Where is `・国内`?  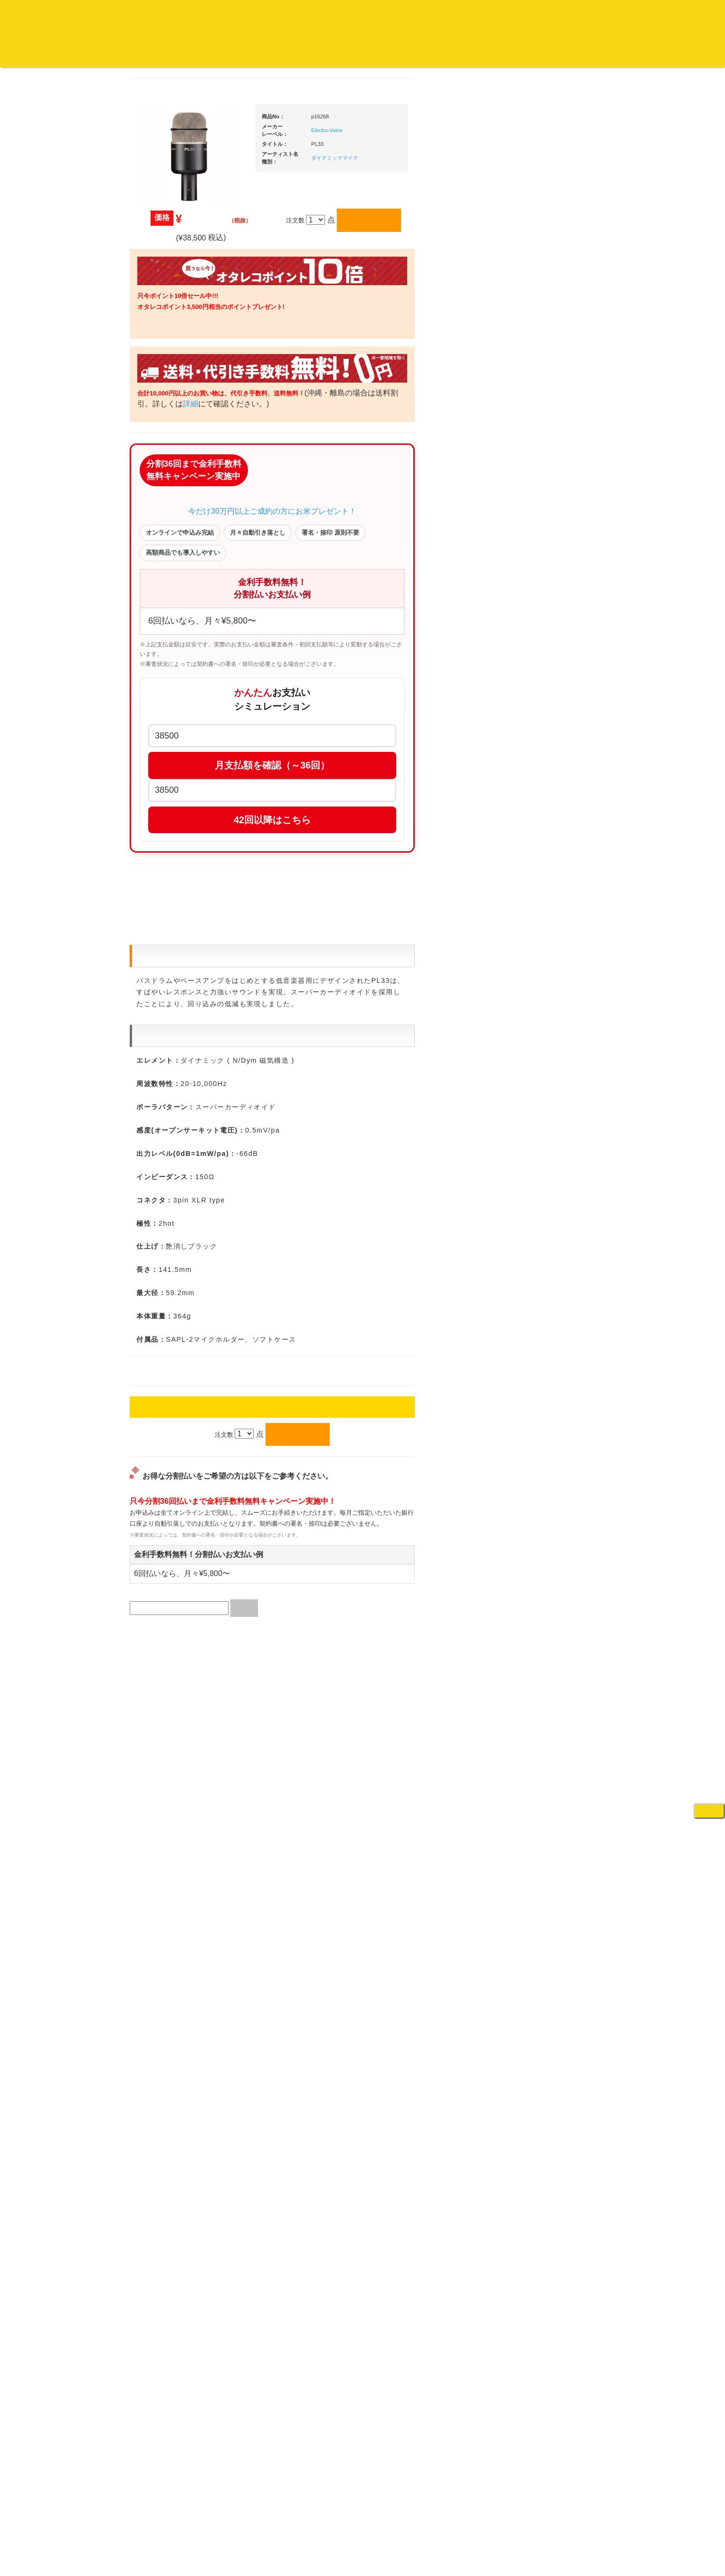
・国内 is located at coordinates (161, 358).